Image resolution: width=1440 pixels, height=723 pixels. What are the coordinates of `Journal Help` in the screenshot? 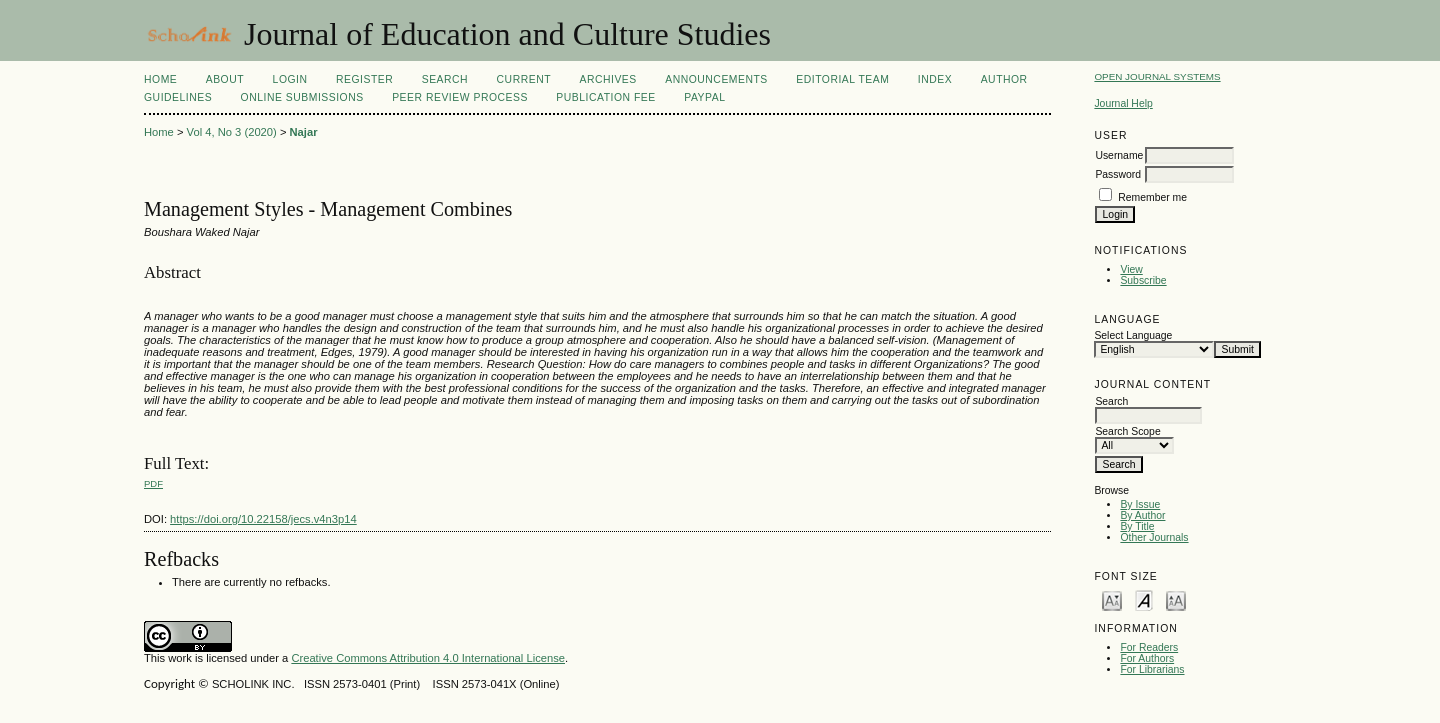 It's located at (1123, 103).